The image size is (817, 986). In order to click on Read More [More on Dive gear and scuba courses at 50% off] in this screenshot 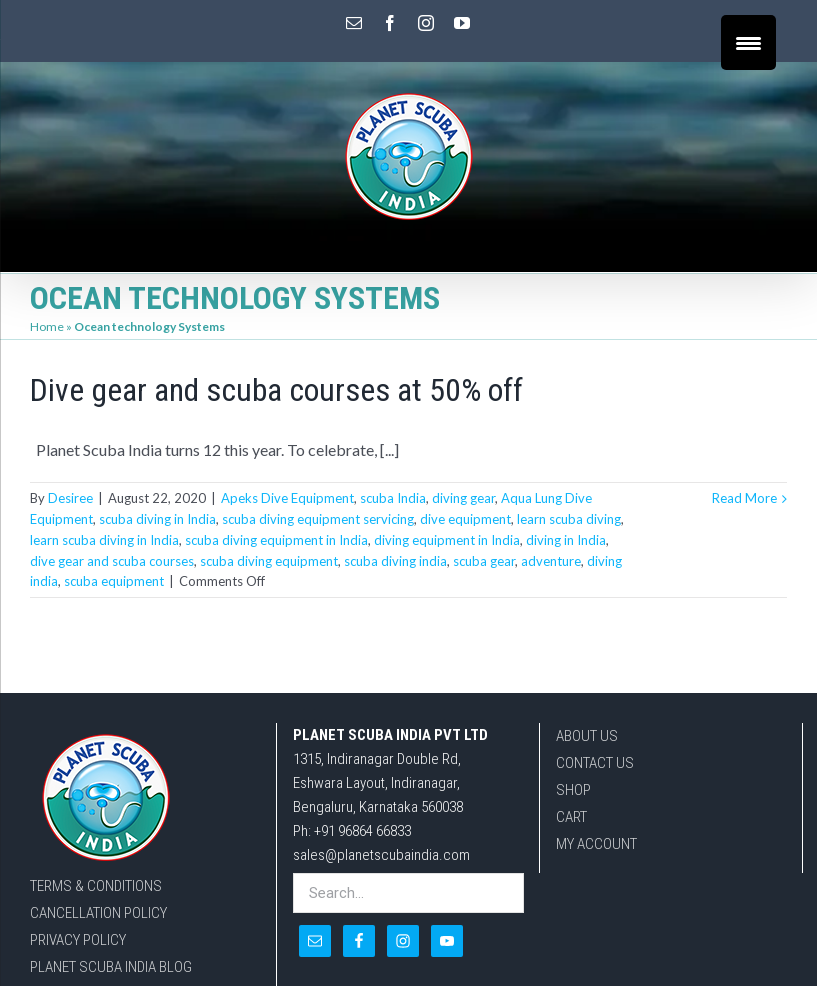, I will do `click(744, 498)`.